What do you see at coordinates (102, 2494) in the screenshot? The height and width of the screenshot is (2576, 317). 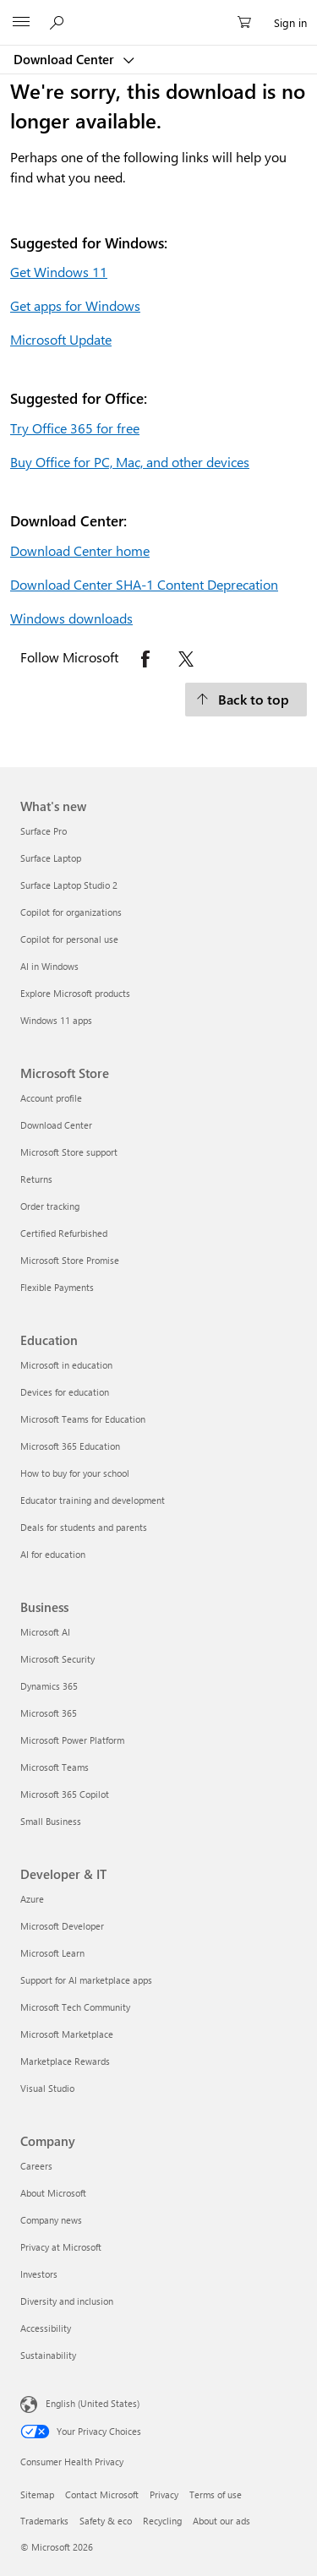 I see `Contact Microsoft` at bounding box center [102, 2494].